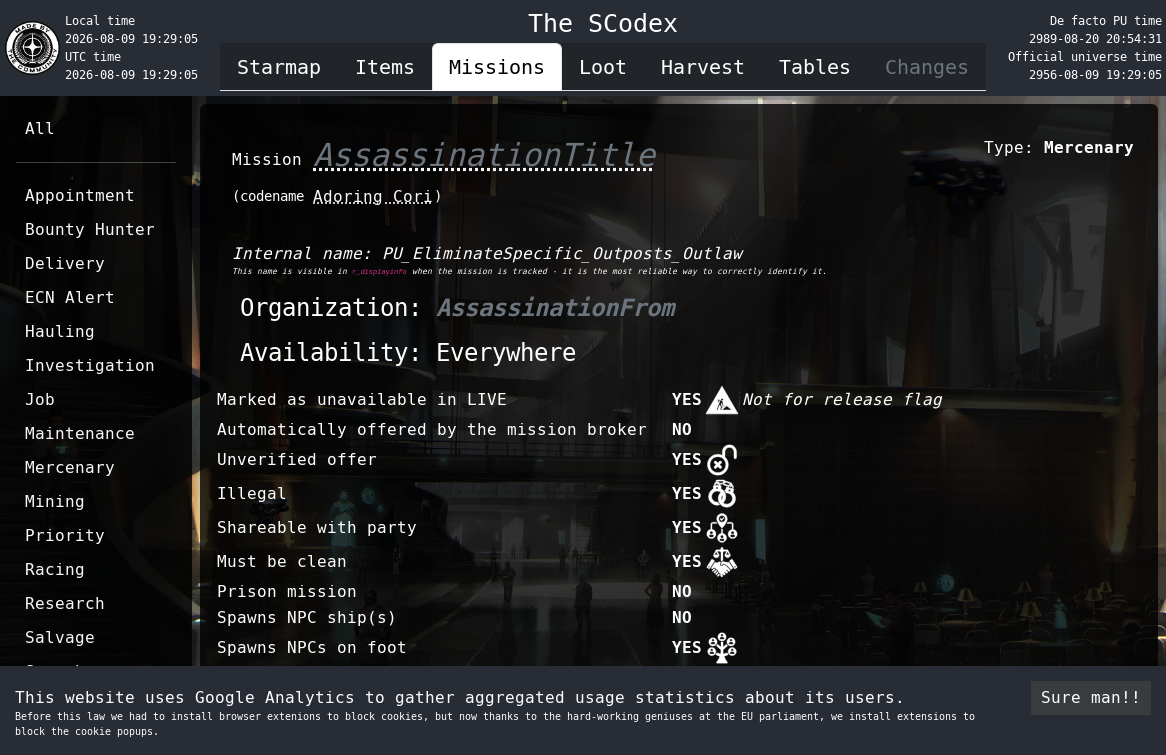 The height and width of the screenshot is (755, 1166). I want to click on Delivery, so click(65, 263).